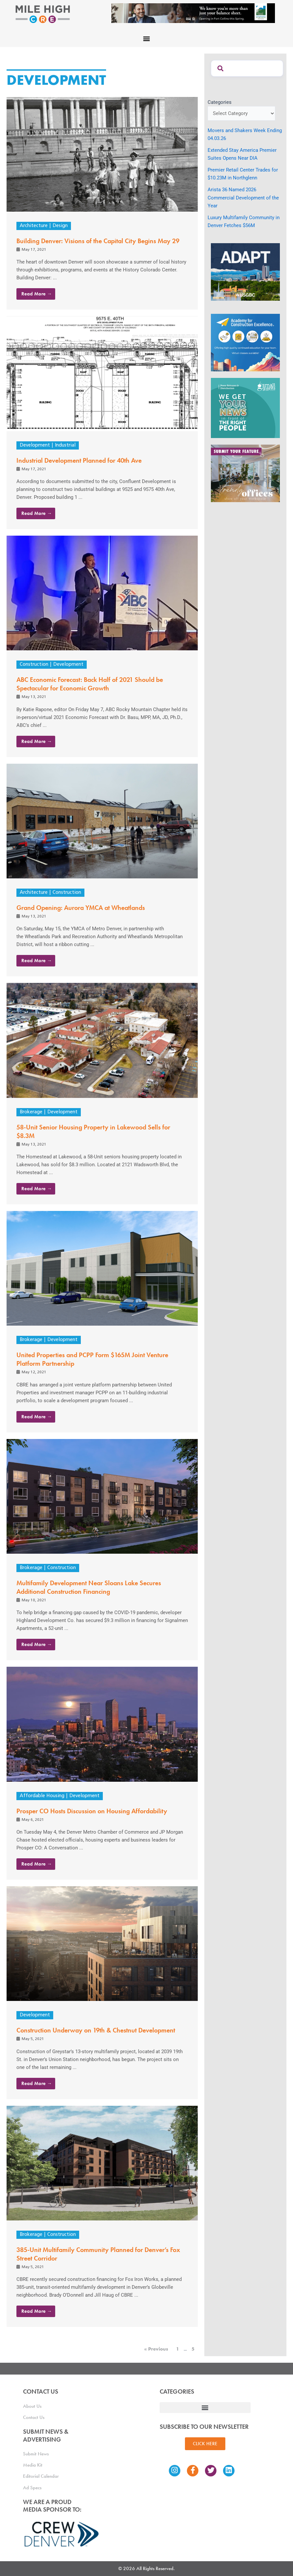 The height and width of the screenshot is (2576, 293). I want to click on Construction, so click(34, 664).